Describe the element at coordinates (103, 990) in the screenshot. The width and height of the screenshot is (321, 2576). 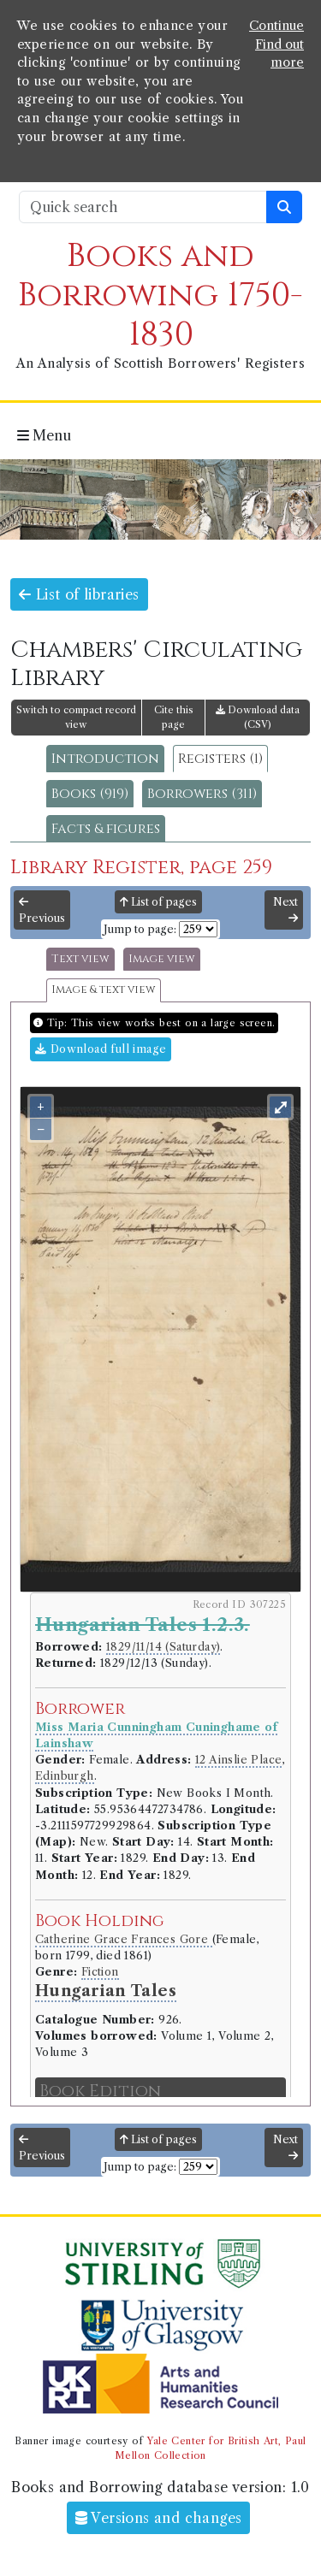
I see `Image & text view` at that location.